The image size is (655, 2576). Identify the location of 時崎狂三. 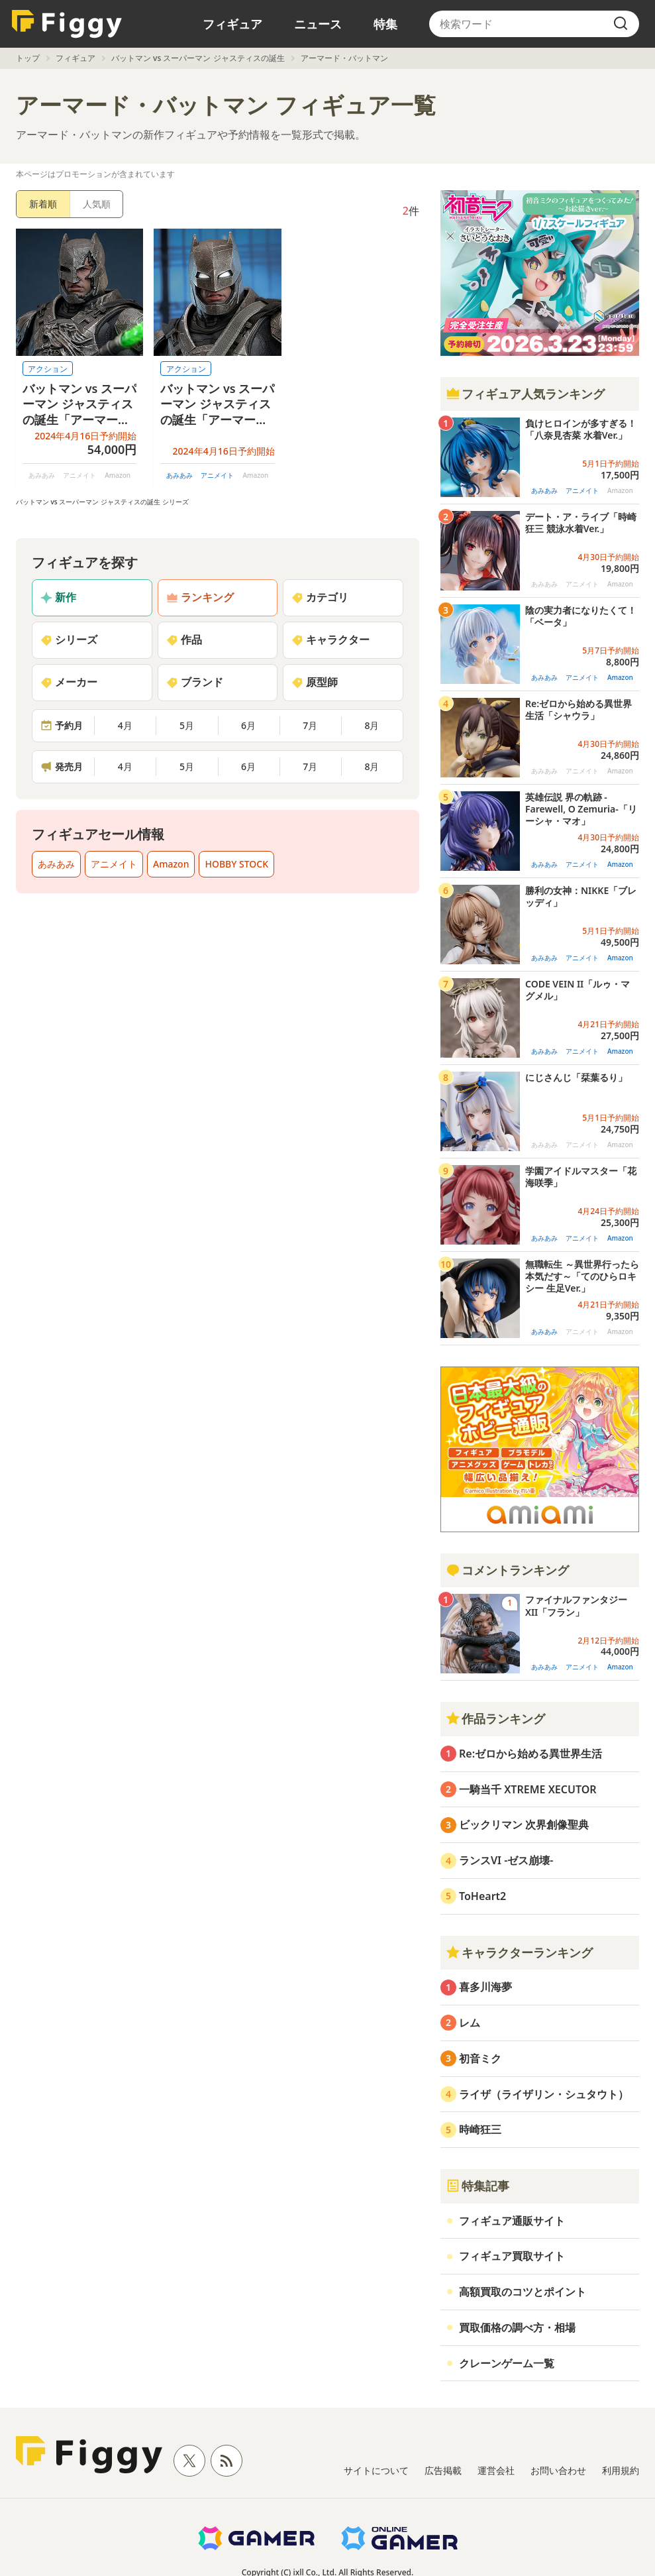
(480, 2129).